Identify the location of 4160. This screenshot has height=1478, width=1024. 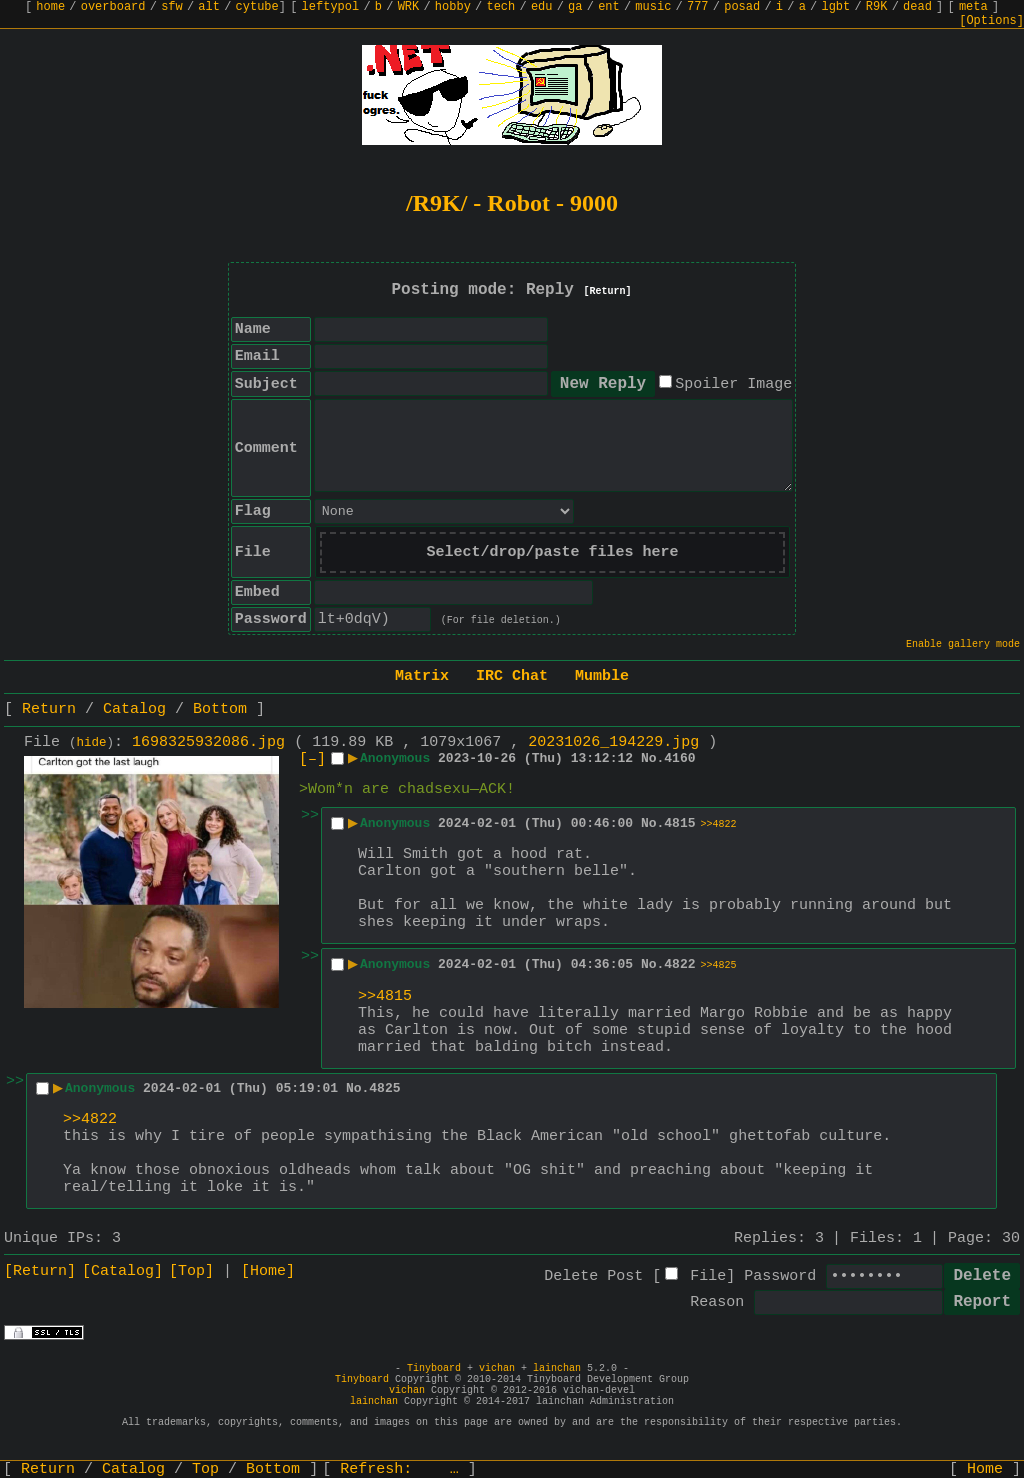
(679, 758).